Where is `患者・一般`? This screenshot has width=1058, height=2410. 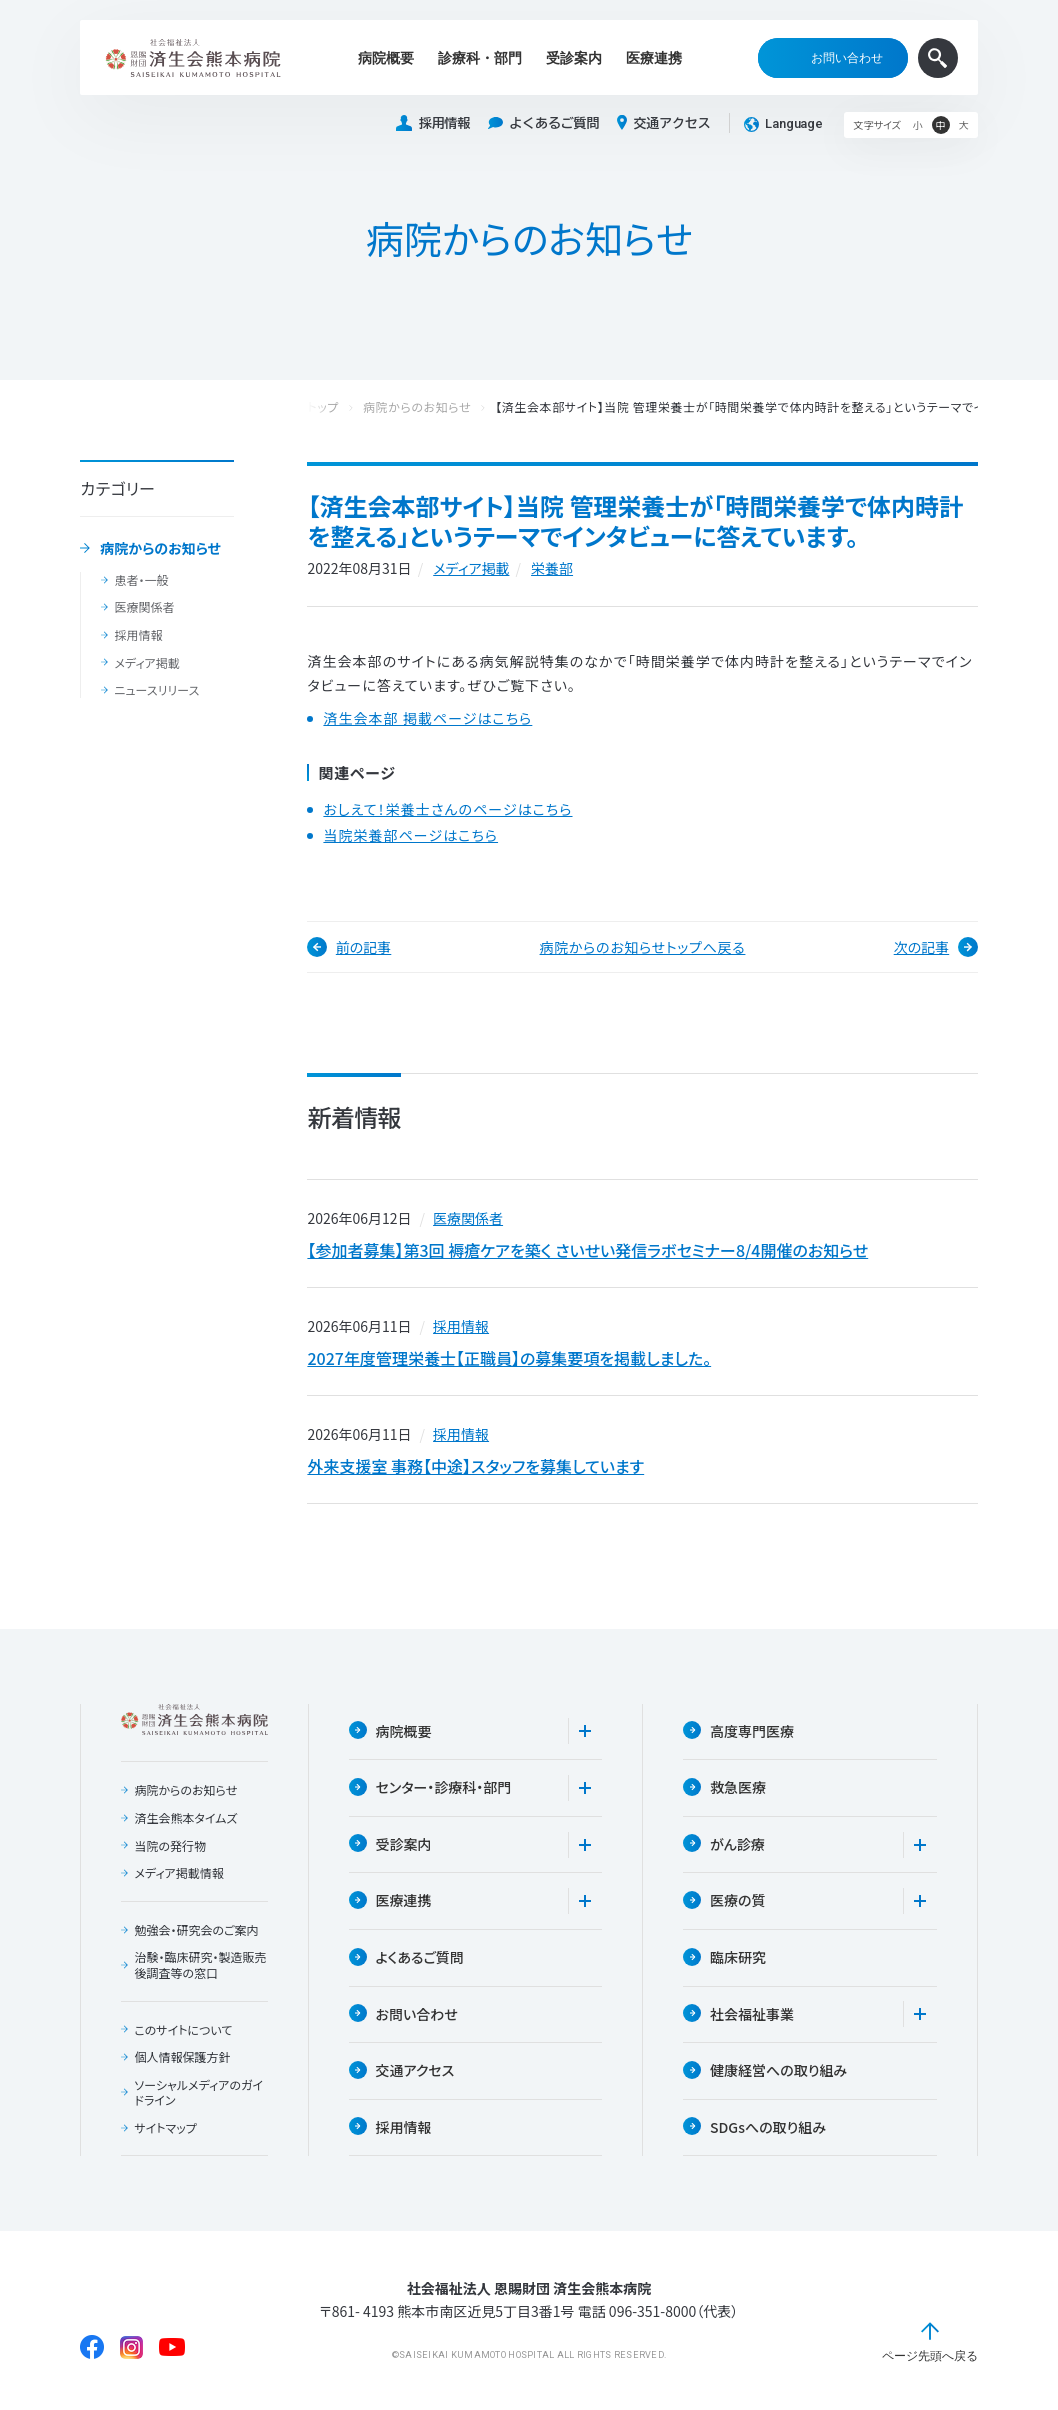
患者・一般 is located at coordinates (141, 580).